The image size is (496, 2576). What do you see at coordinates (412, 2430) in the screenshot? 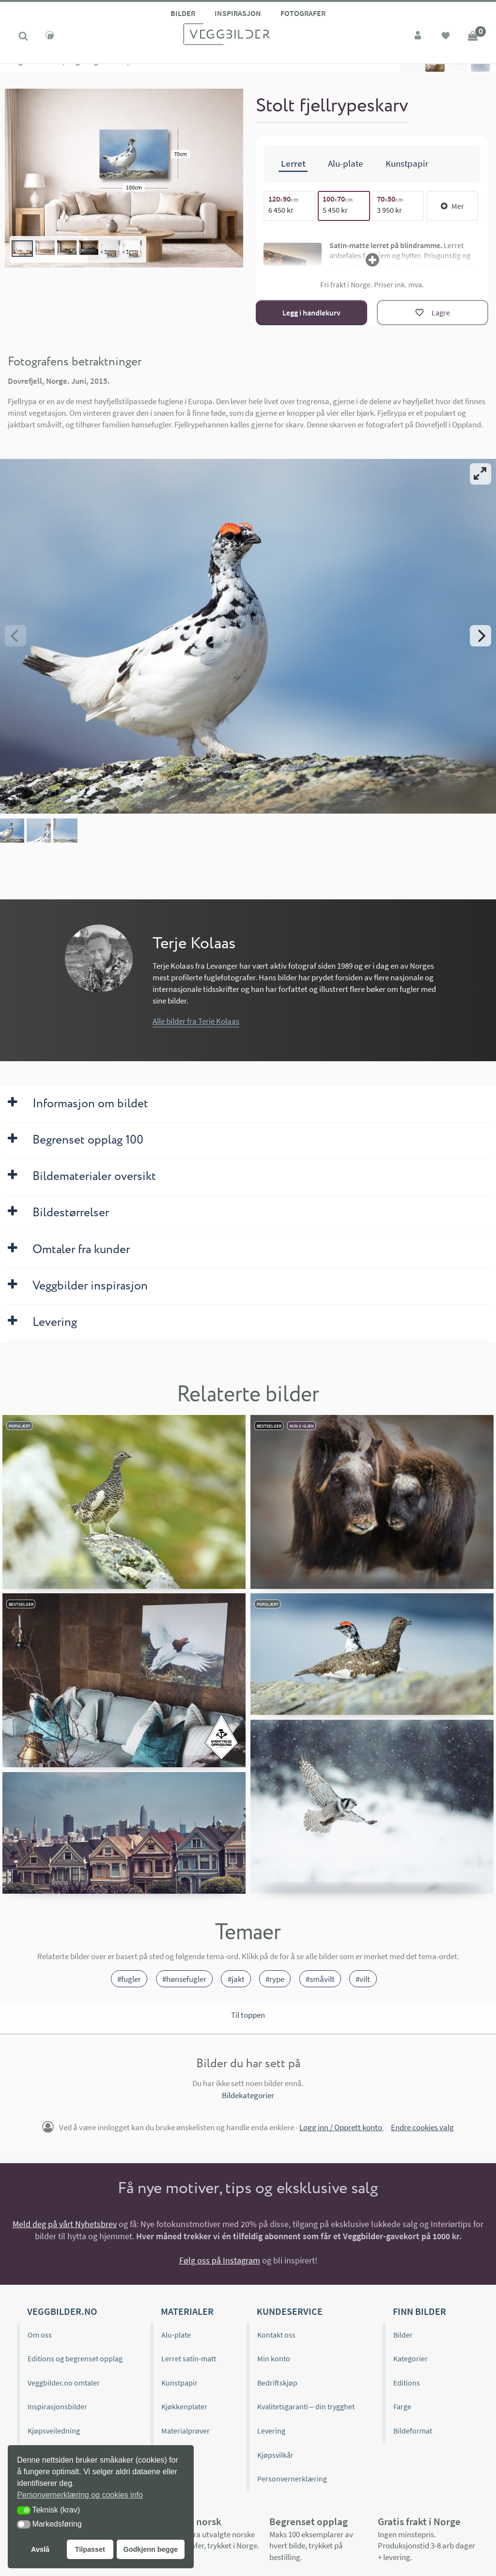
I see `Bildeformat` at bounding box center [412, 2430].